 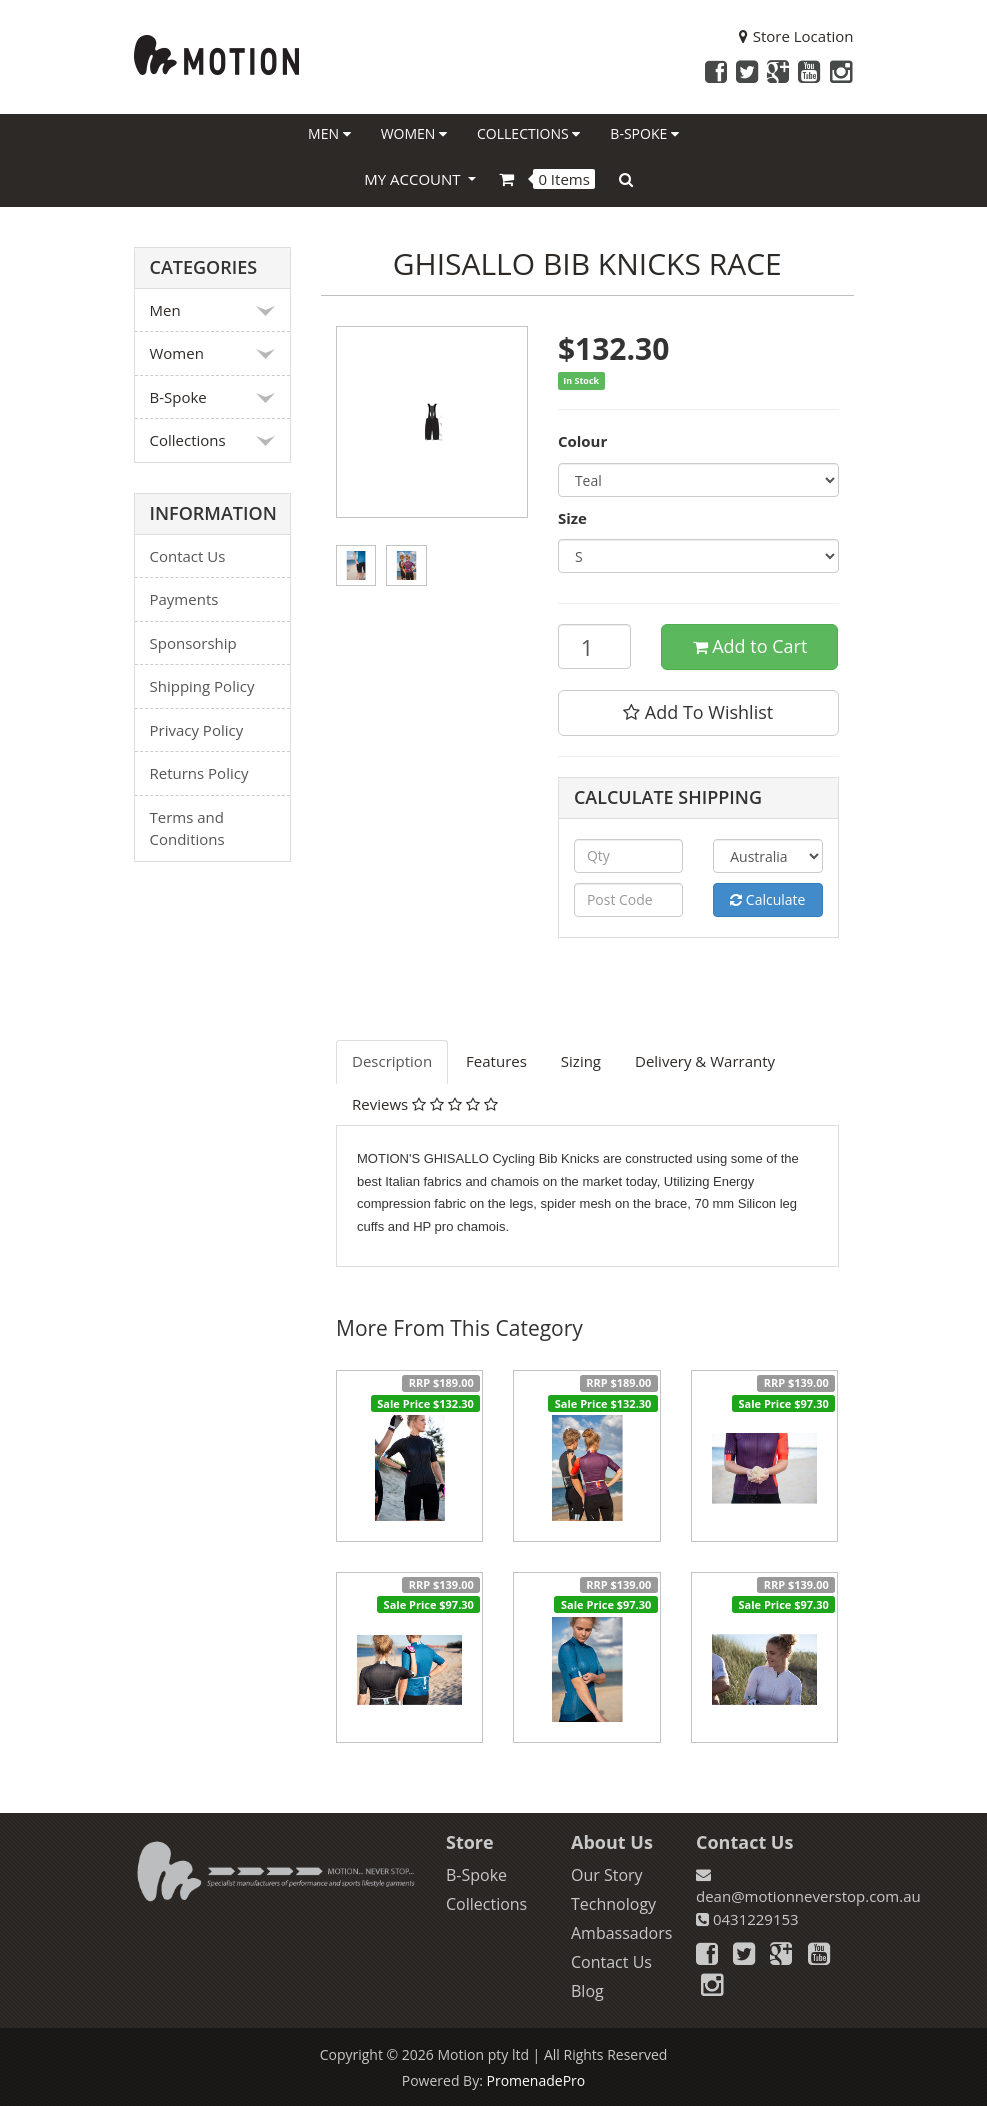 What do you see at coordinates (187, 828) in the screenshot?
I see `Terms and Conditions` at bounding box center [187, 828].